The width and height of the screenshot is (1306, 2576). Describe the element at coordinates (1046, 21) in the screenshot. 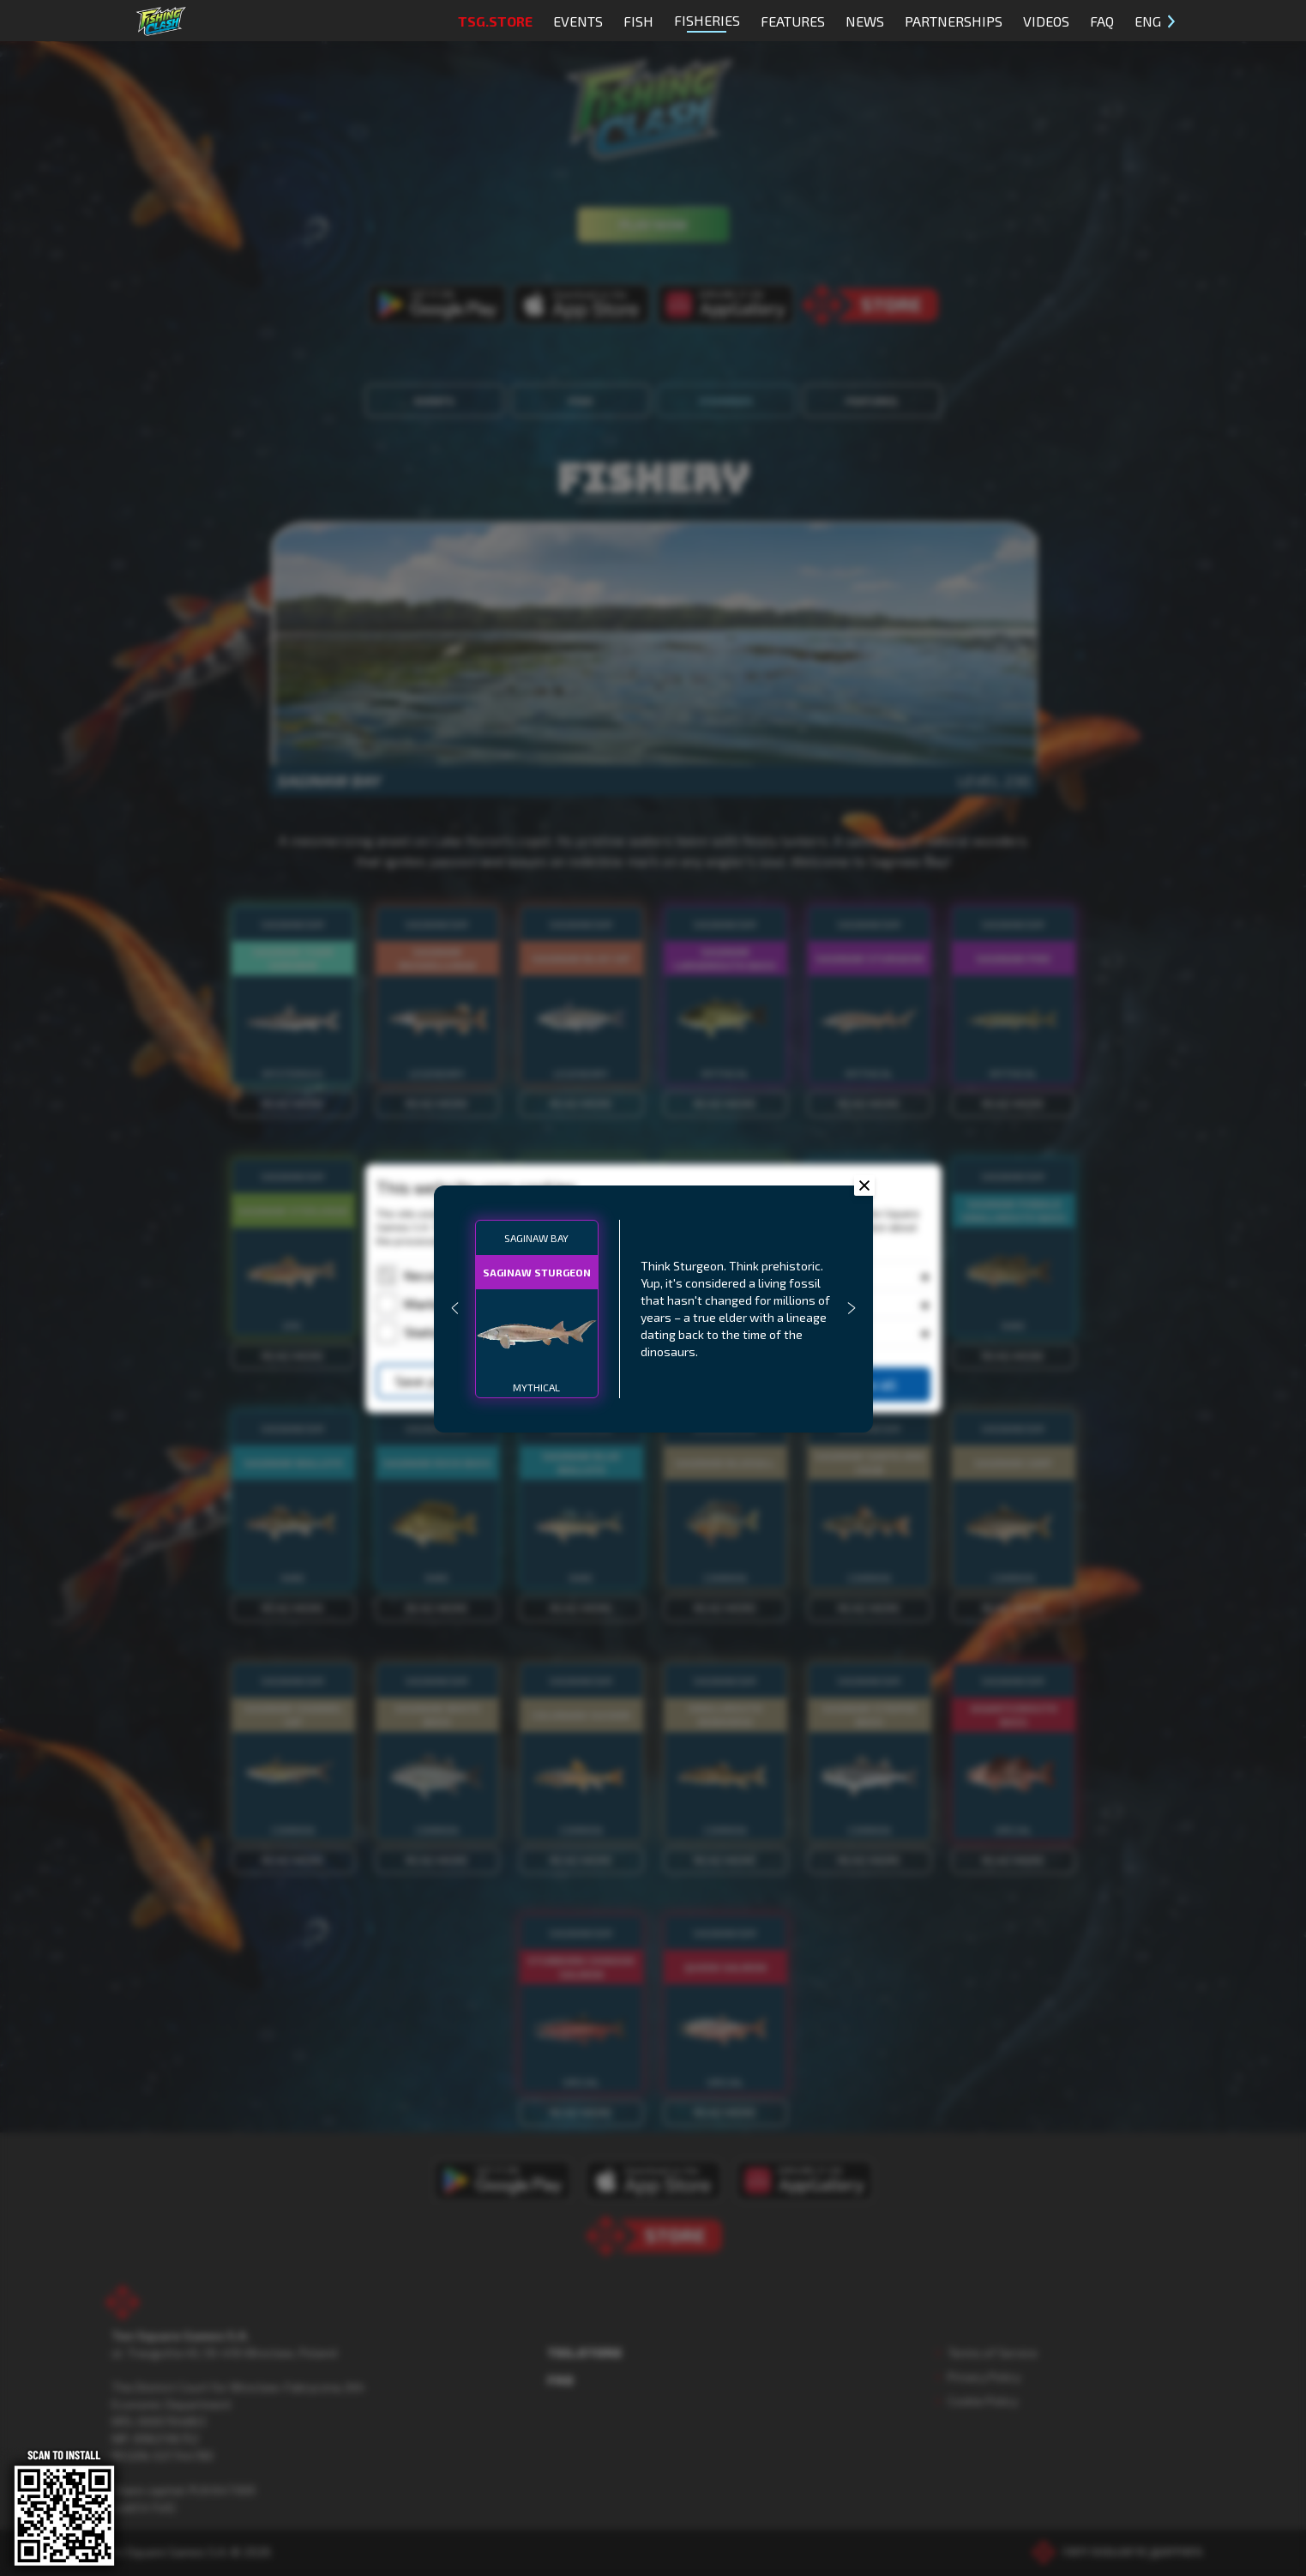

I see `Videos` at that location.